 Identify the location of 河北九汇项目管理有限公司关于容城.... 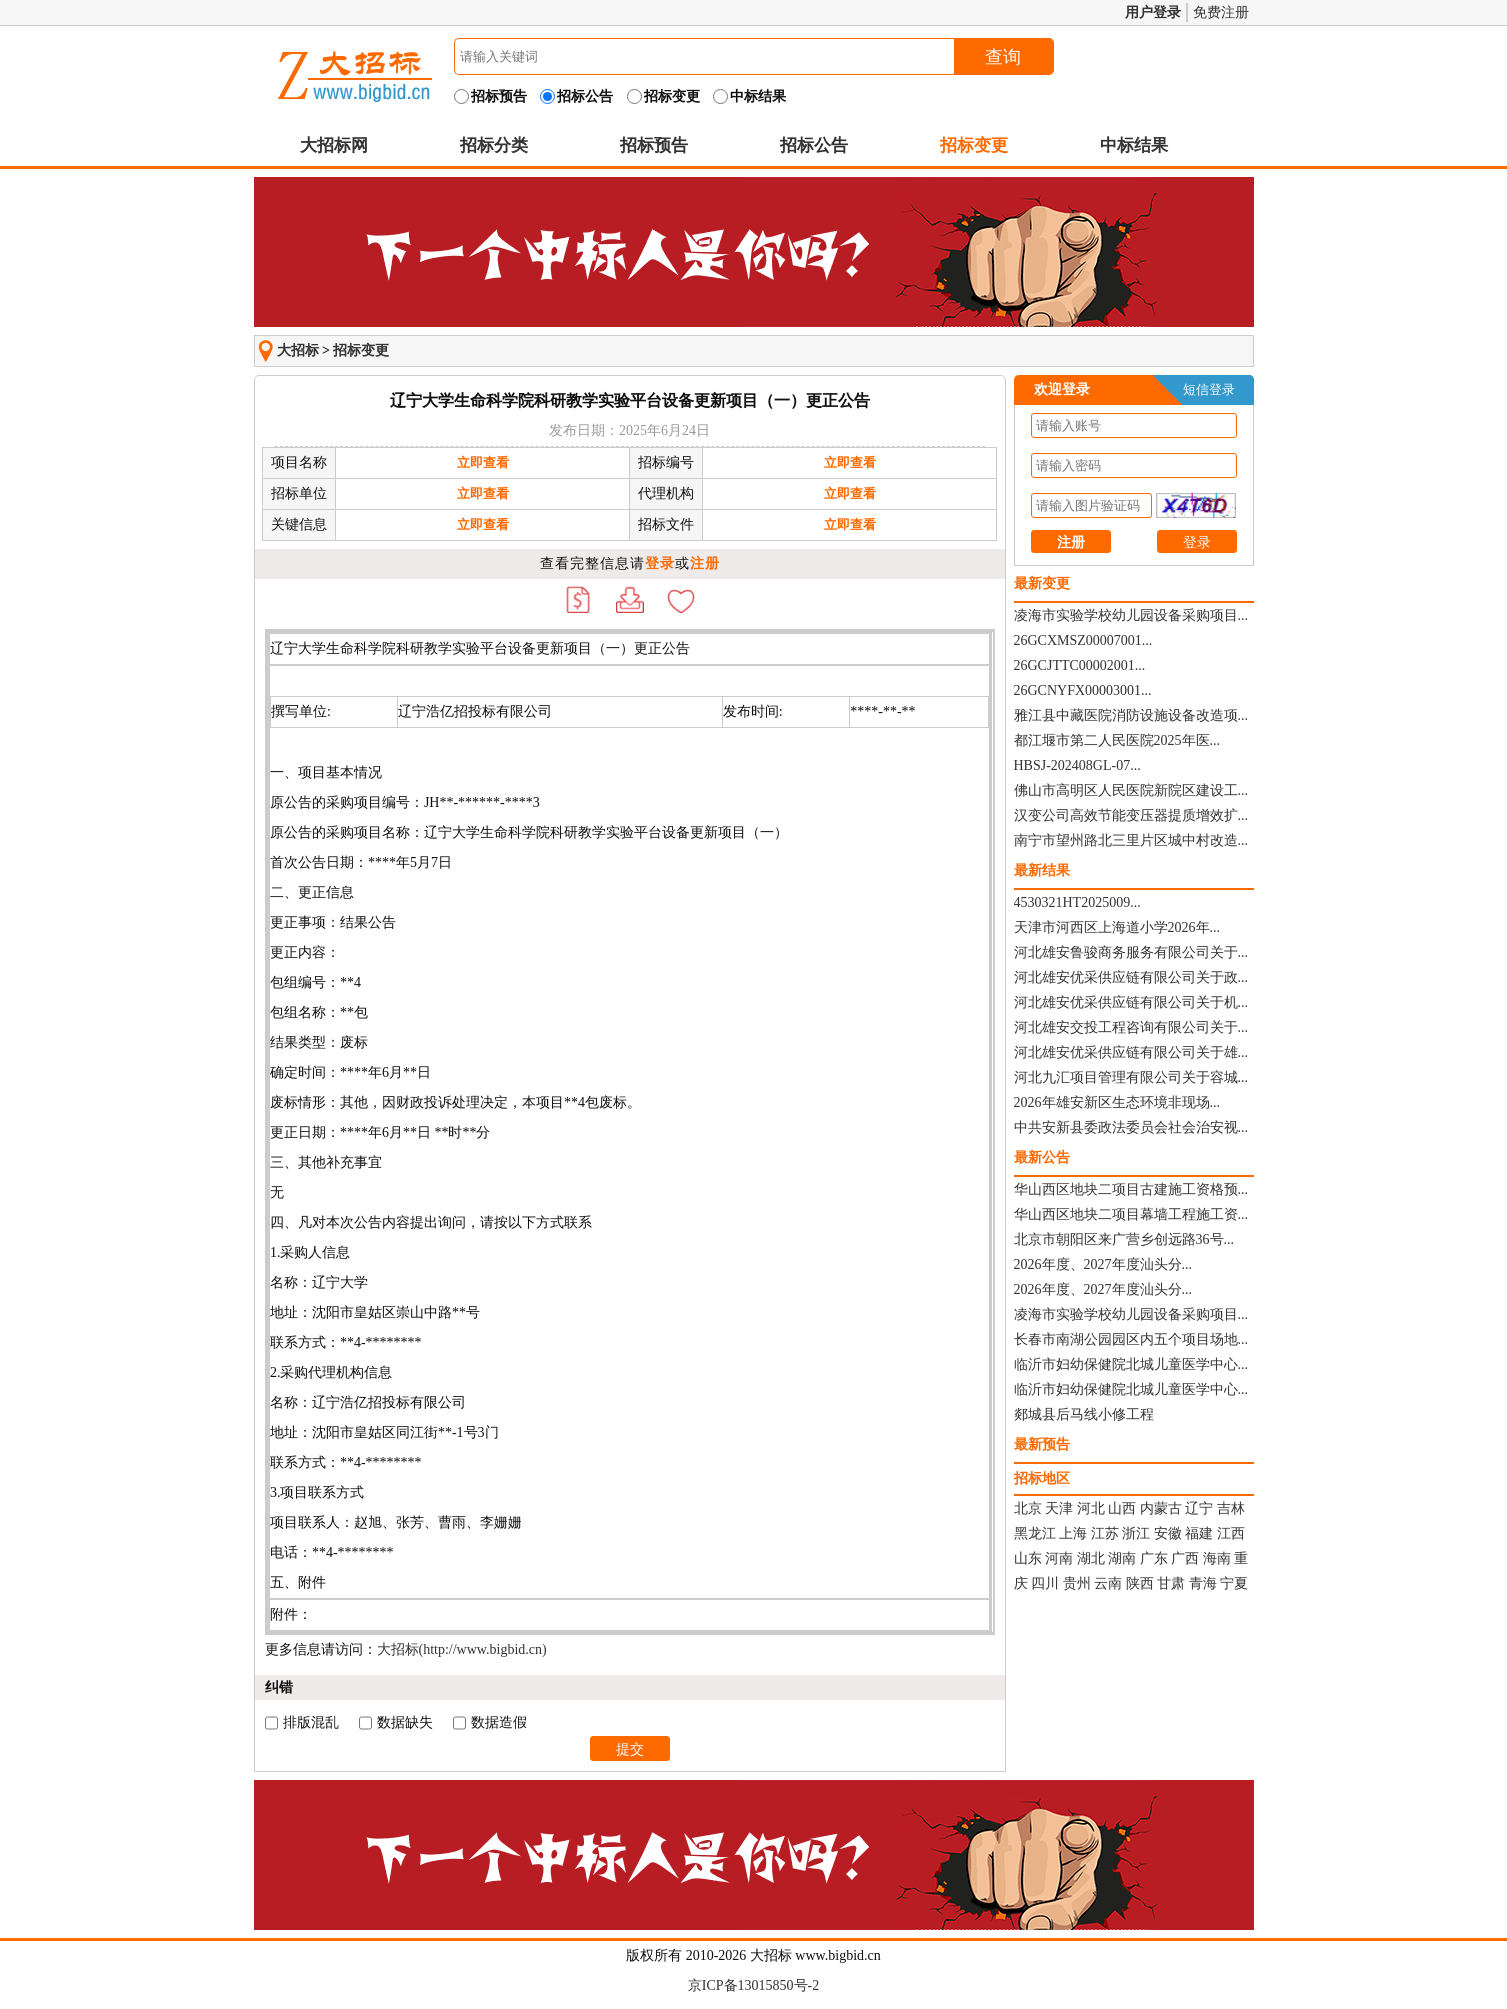
(1131, 1077).